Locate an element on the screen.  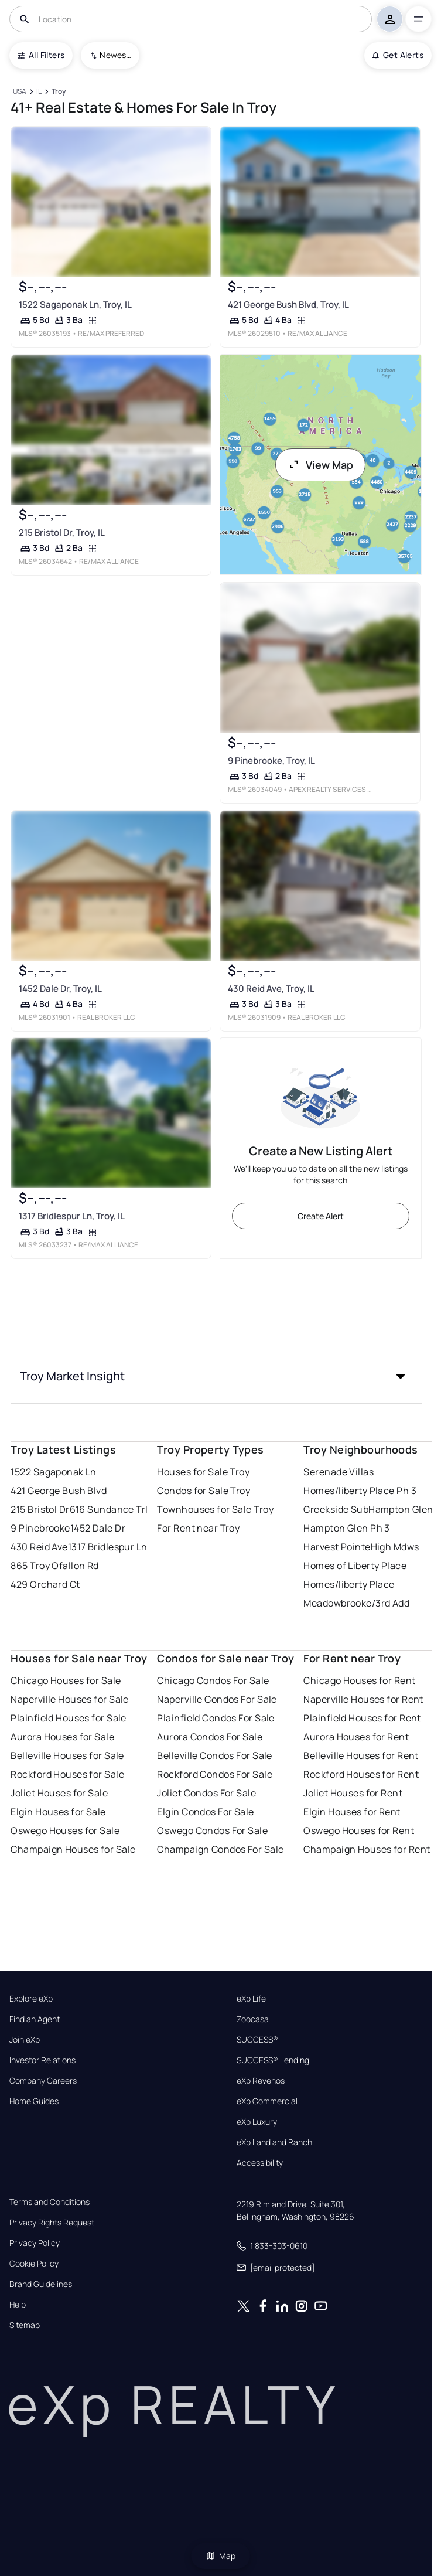
For Rent near Troy is located at coordinates (198, 1528).